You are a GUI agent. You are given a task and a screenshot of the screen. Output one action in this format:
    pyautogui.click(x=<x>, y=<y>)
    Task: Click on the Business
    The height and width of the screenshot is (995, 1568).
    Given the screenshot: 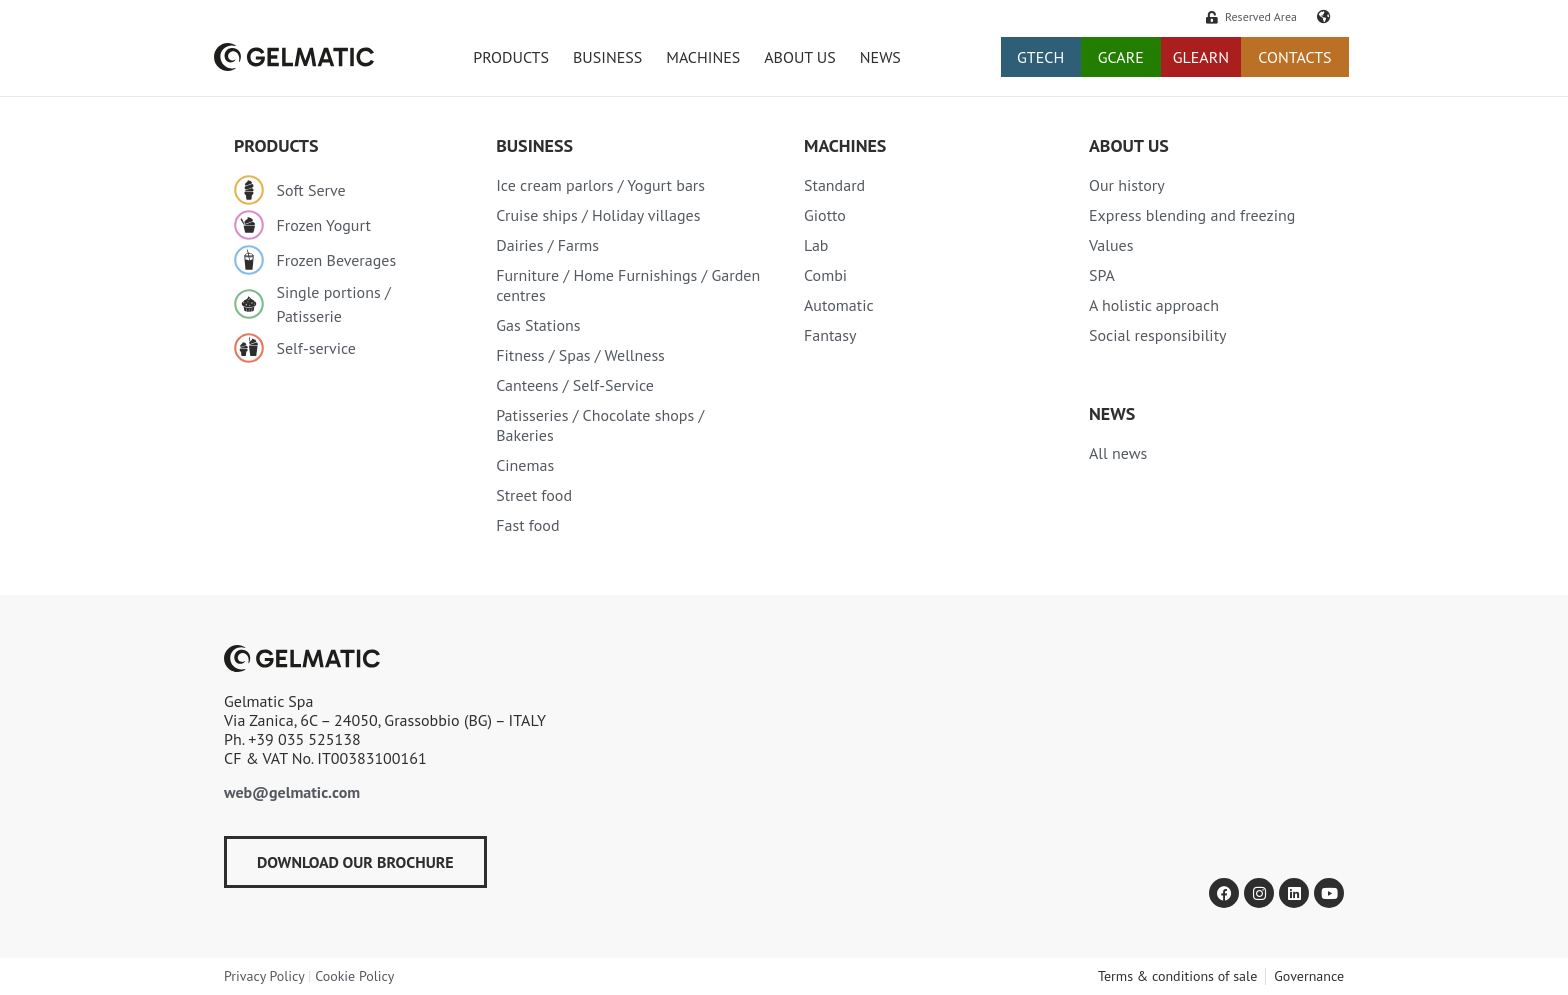 What is the action you would take?
    pyautogui.click(x=534, y=145)
    